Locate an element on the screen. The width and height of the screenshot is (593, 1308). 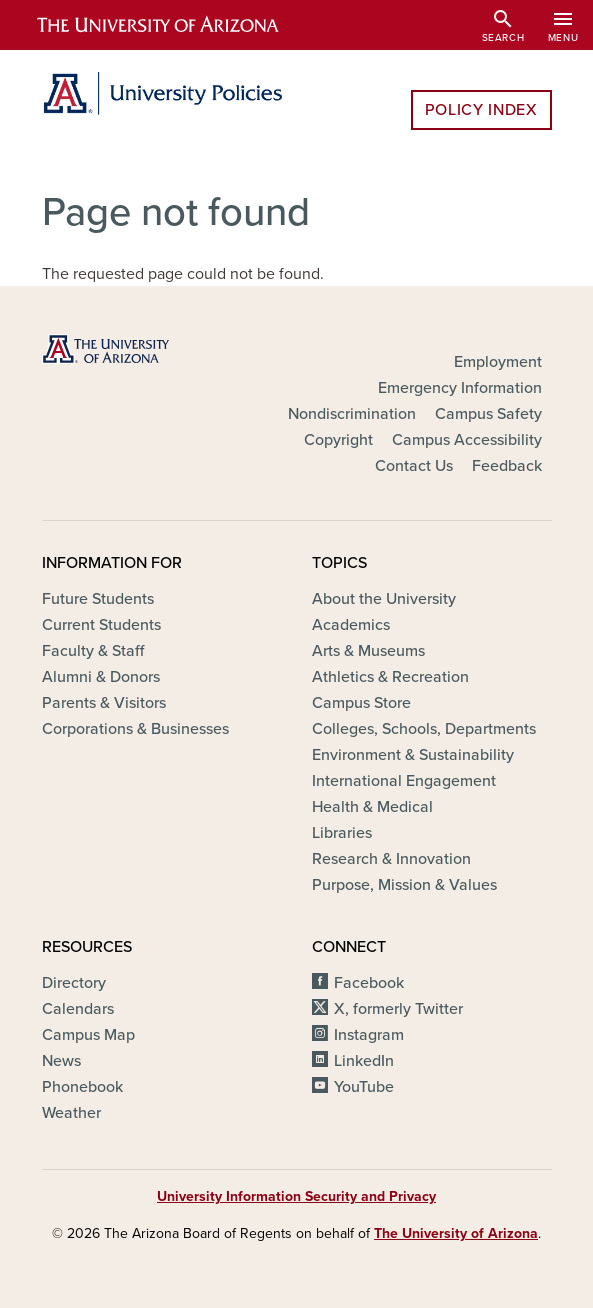
Nondiscrimination is located at coordinates (352, 414).